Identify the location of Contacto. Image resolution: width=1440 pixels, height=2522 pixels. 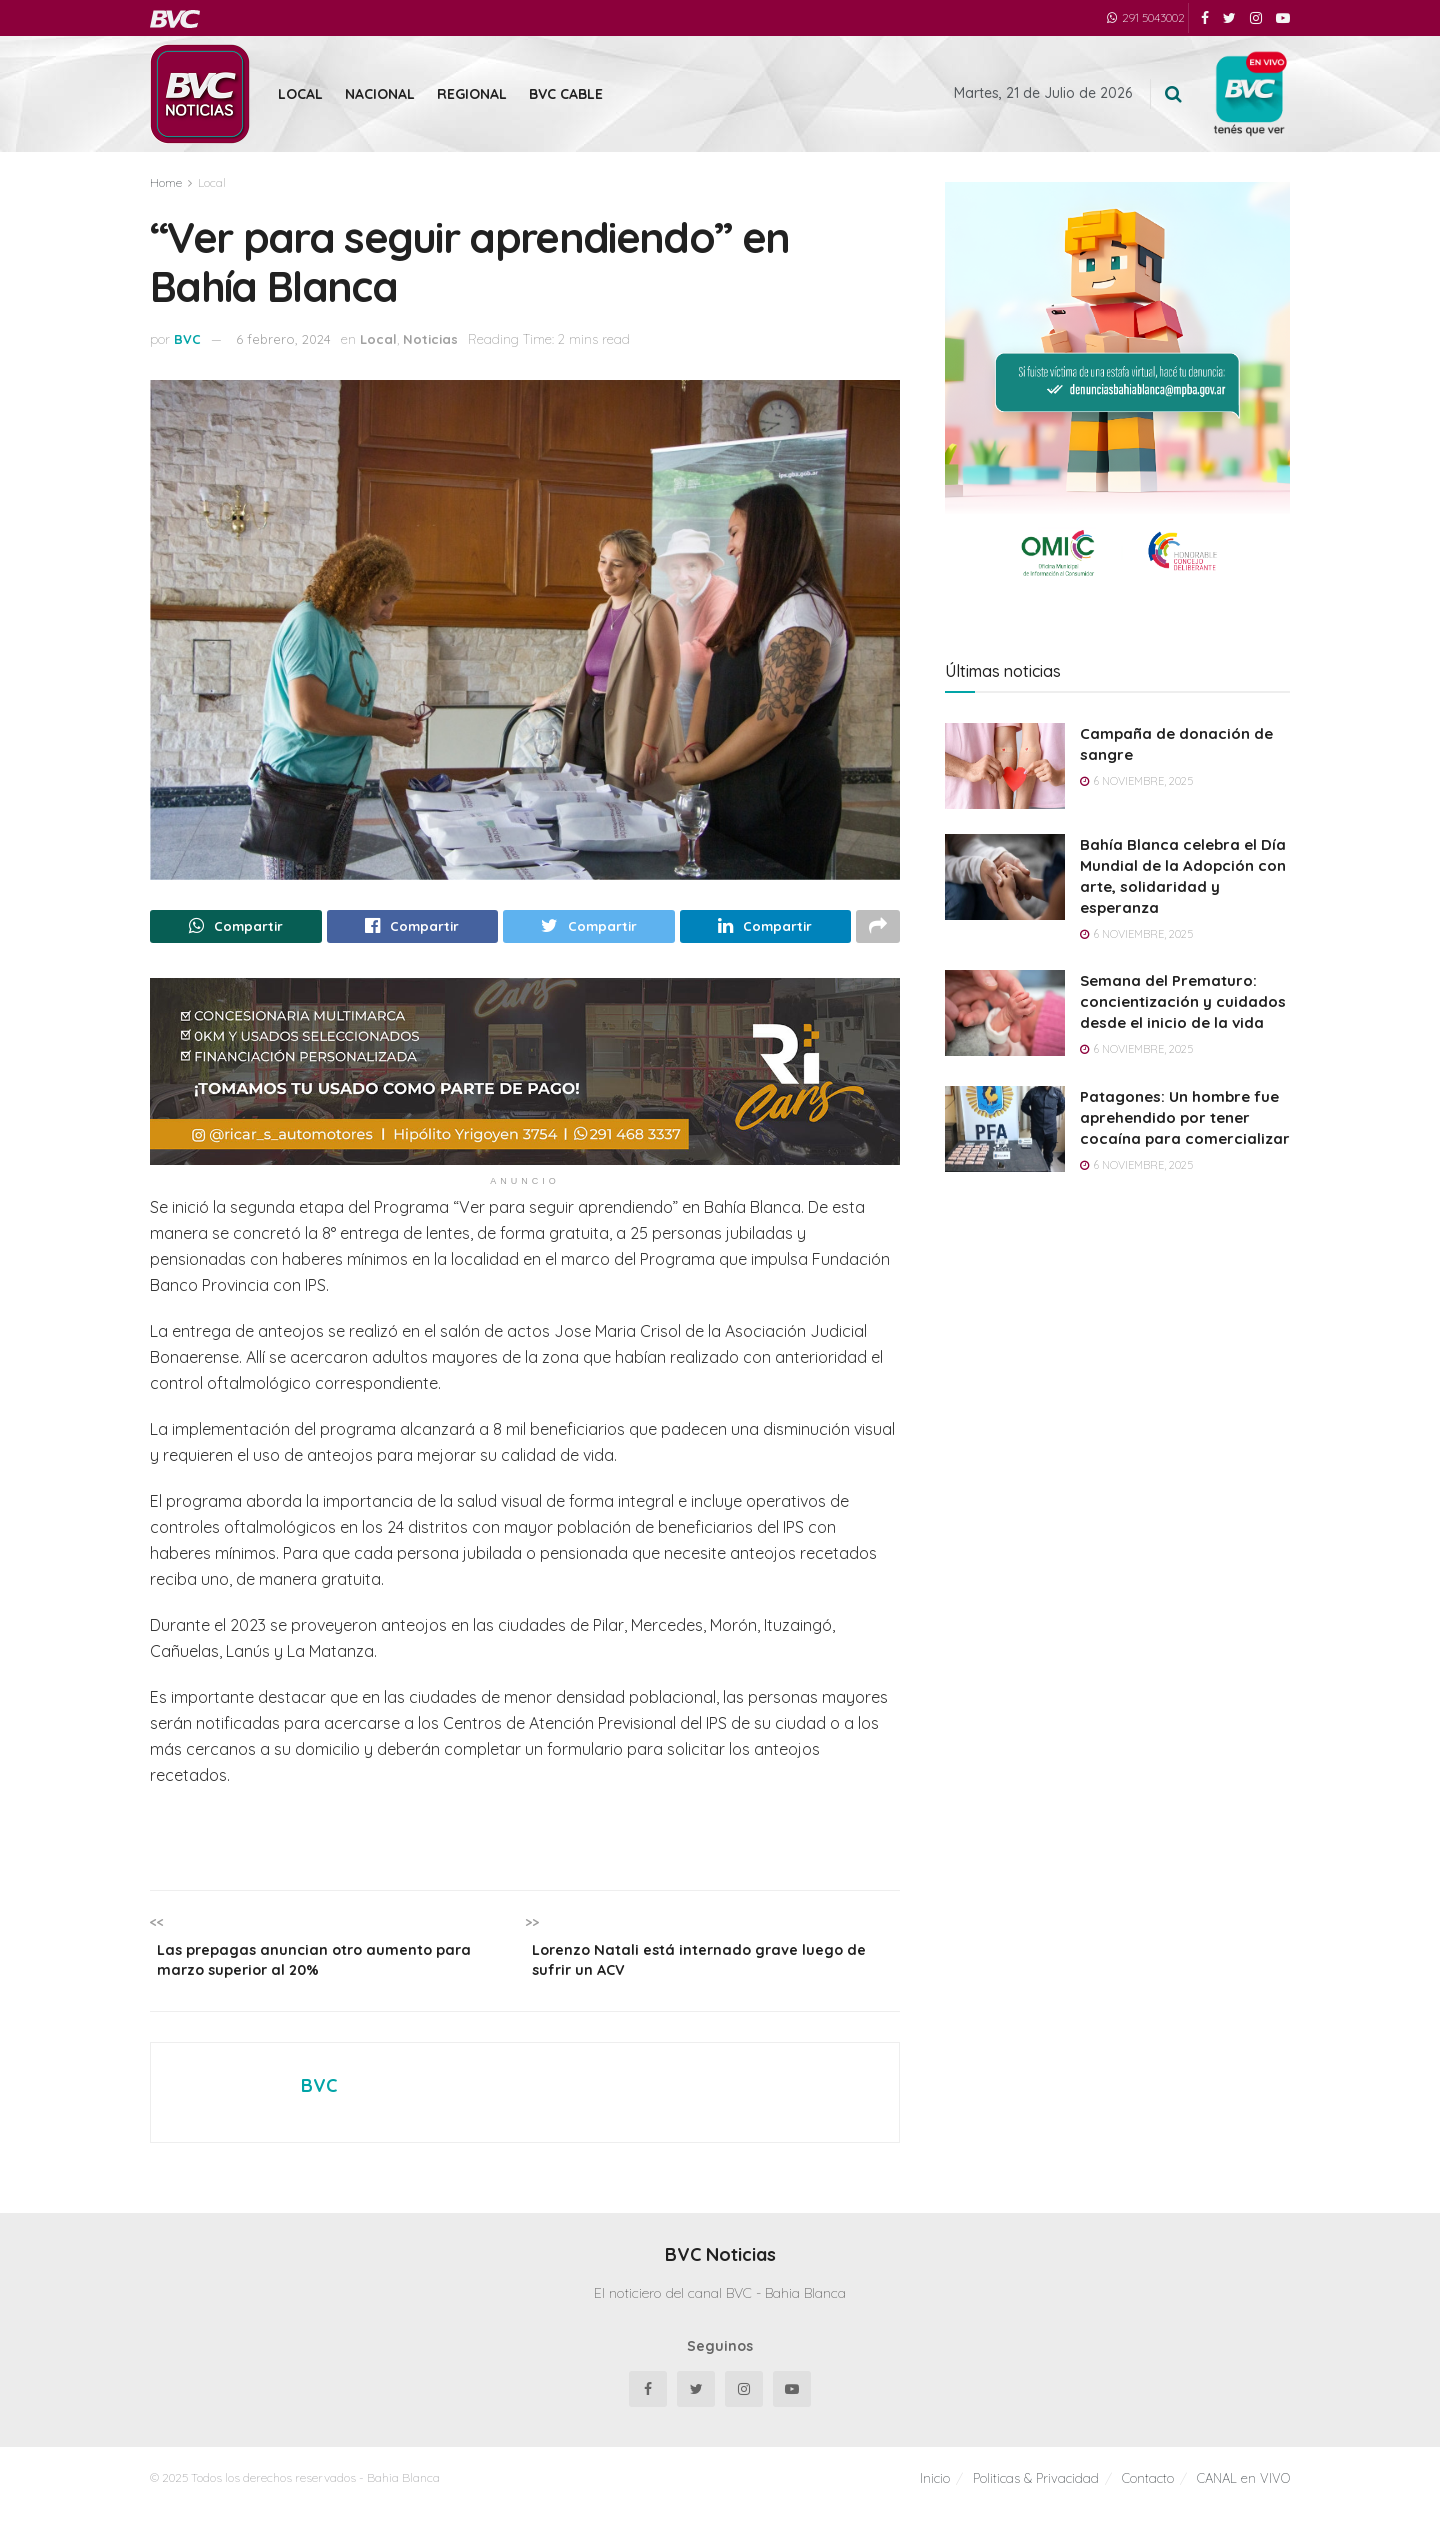
(1148, 2491).